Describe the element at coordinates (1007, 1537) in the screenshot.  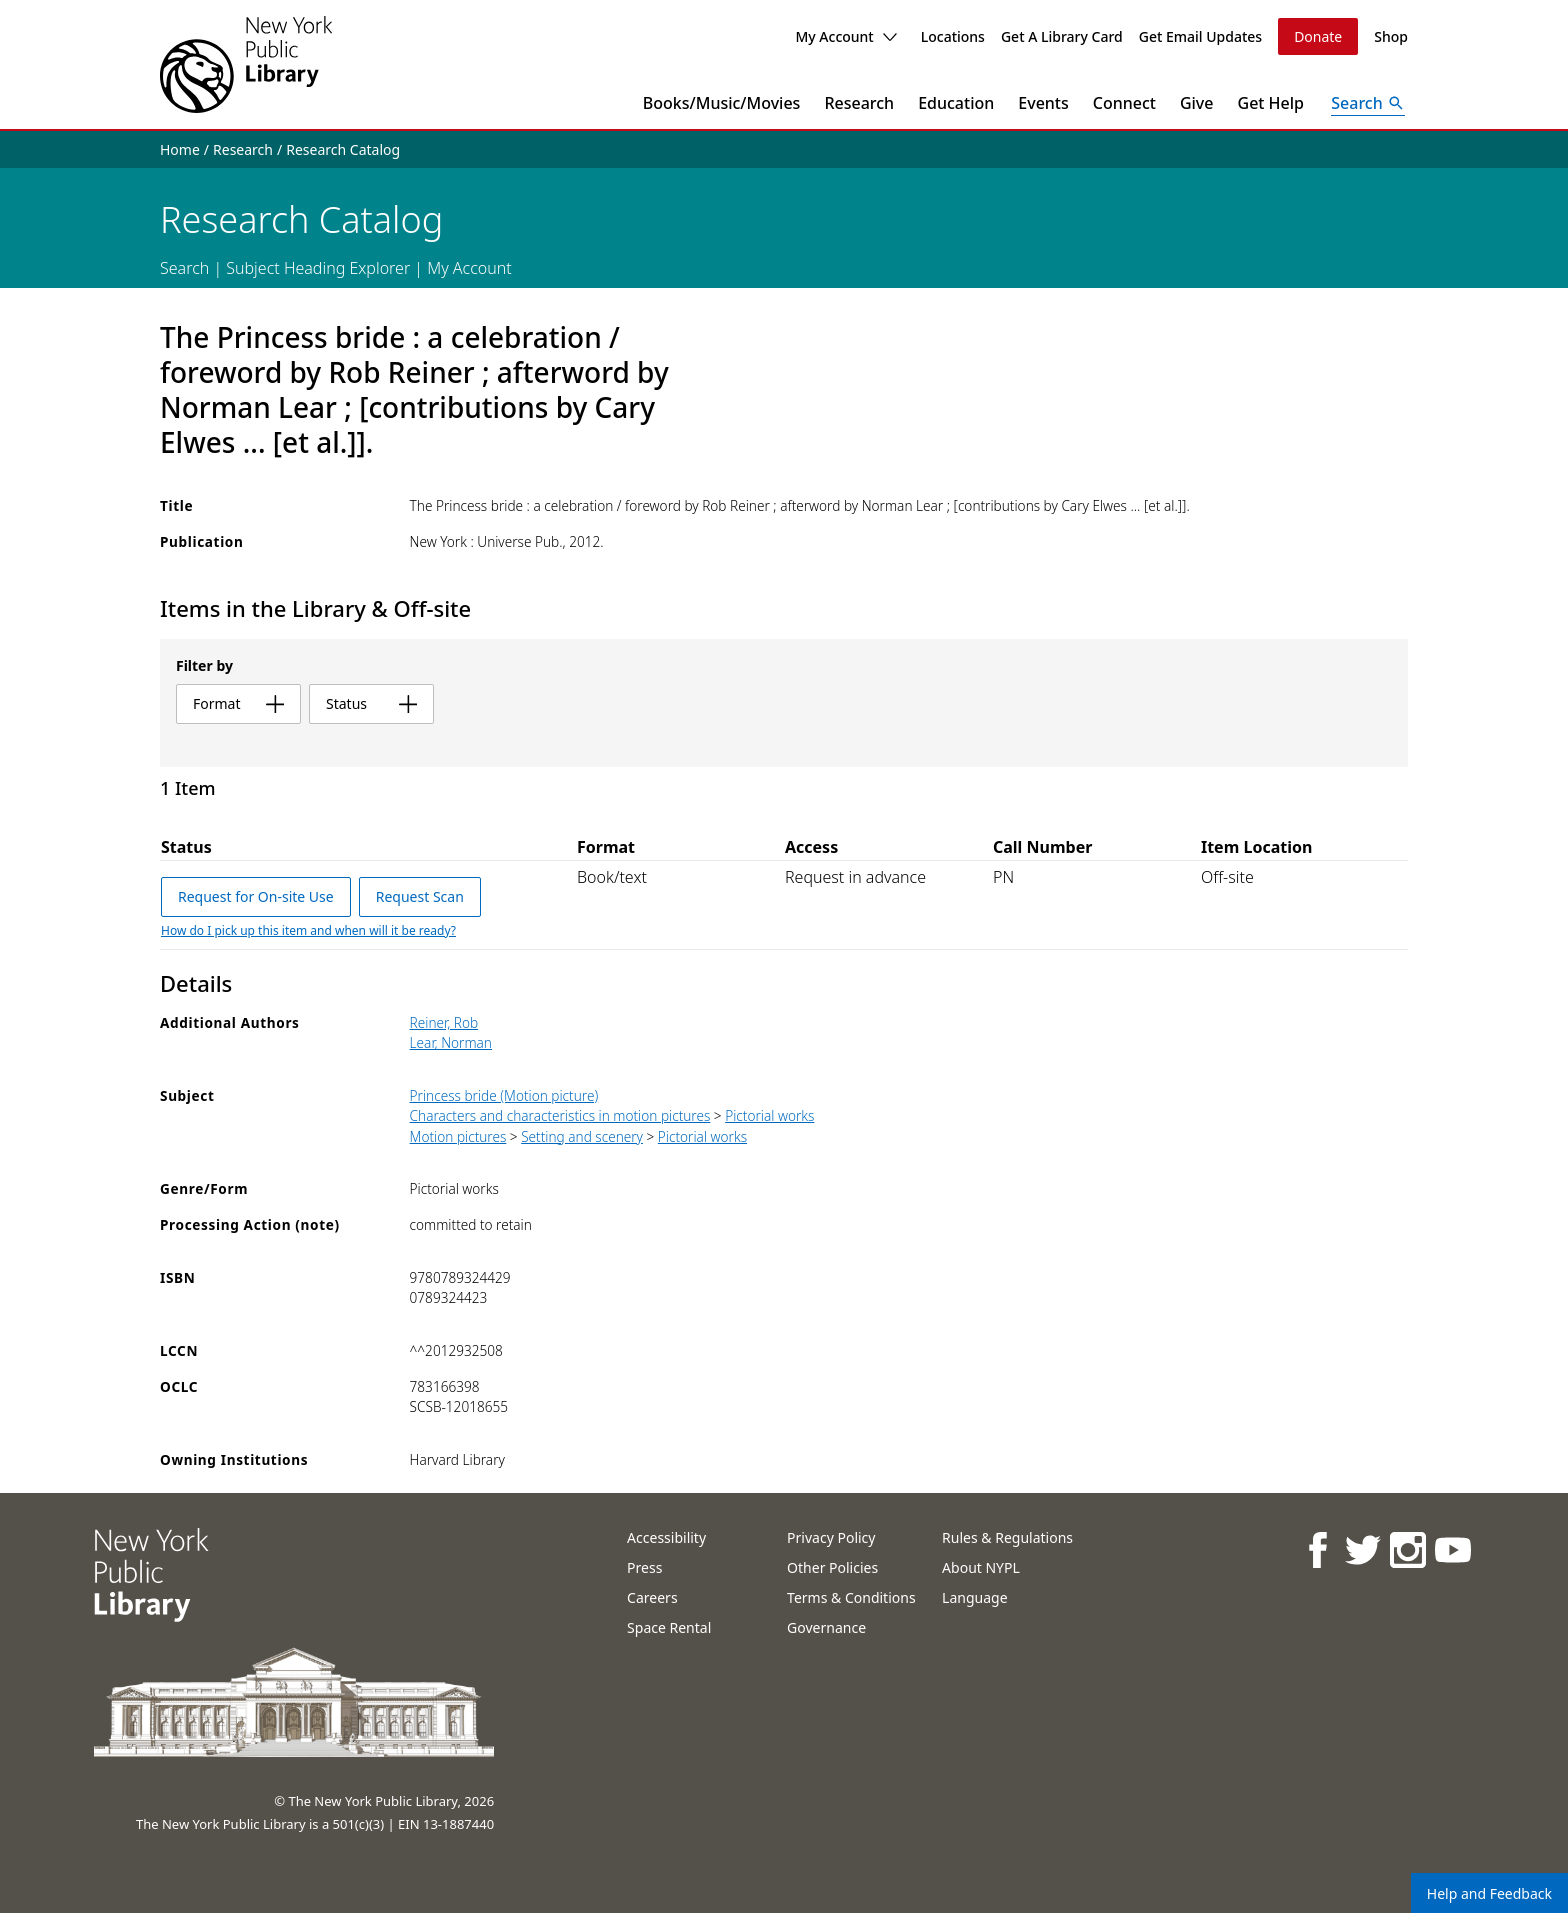
I see `Rules & Regulations` at that location.